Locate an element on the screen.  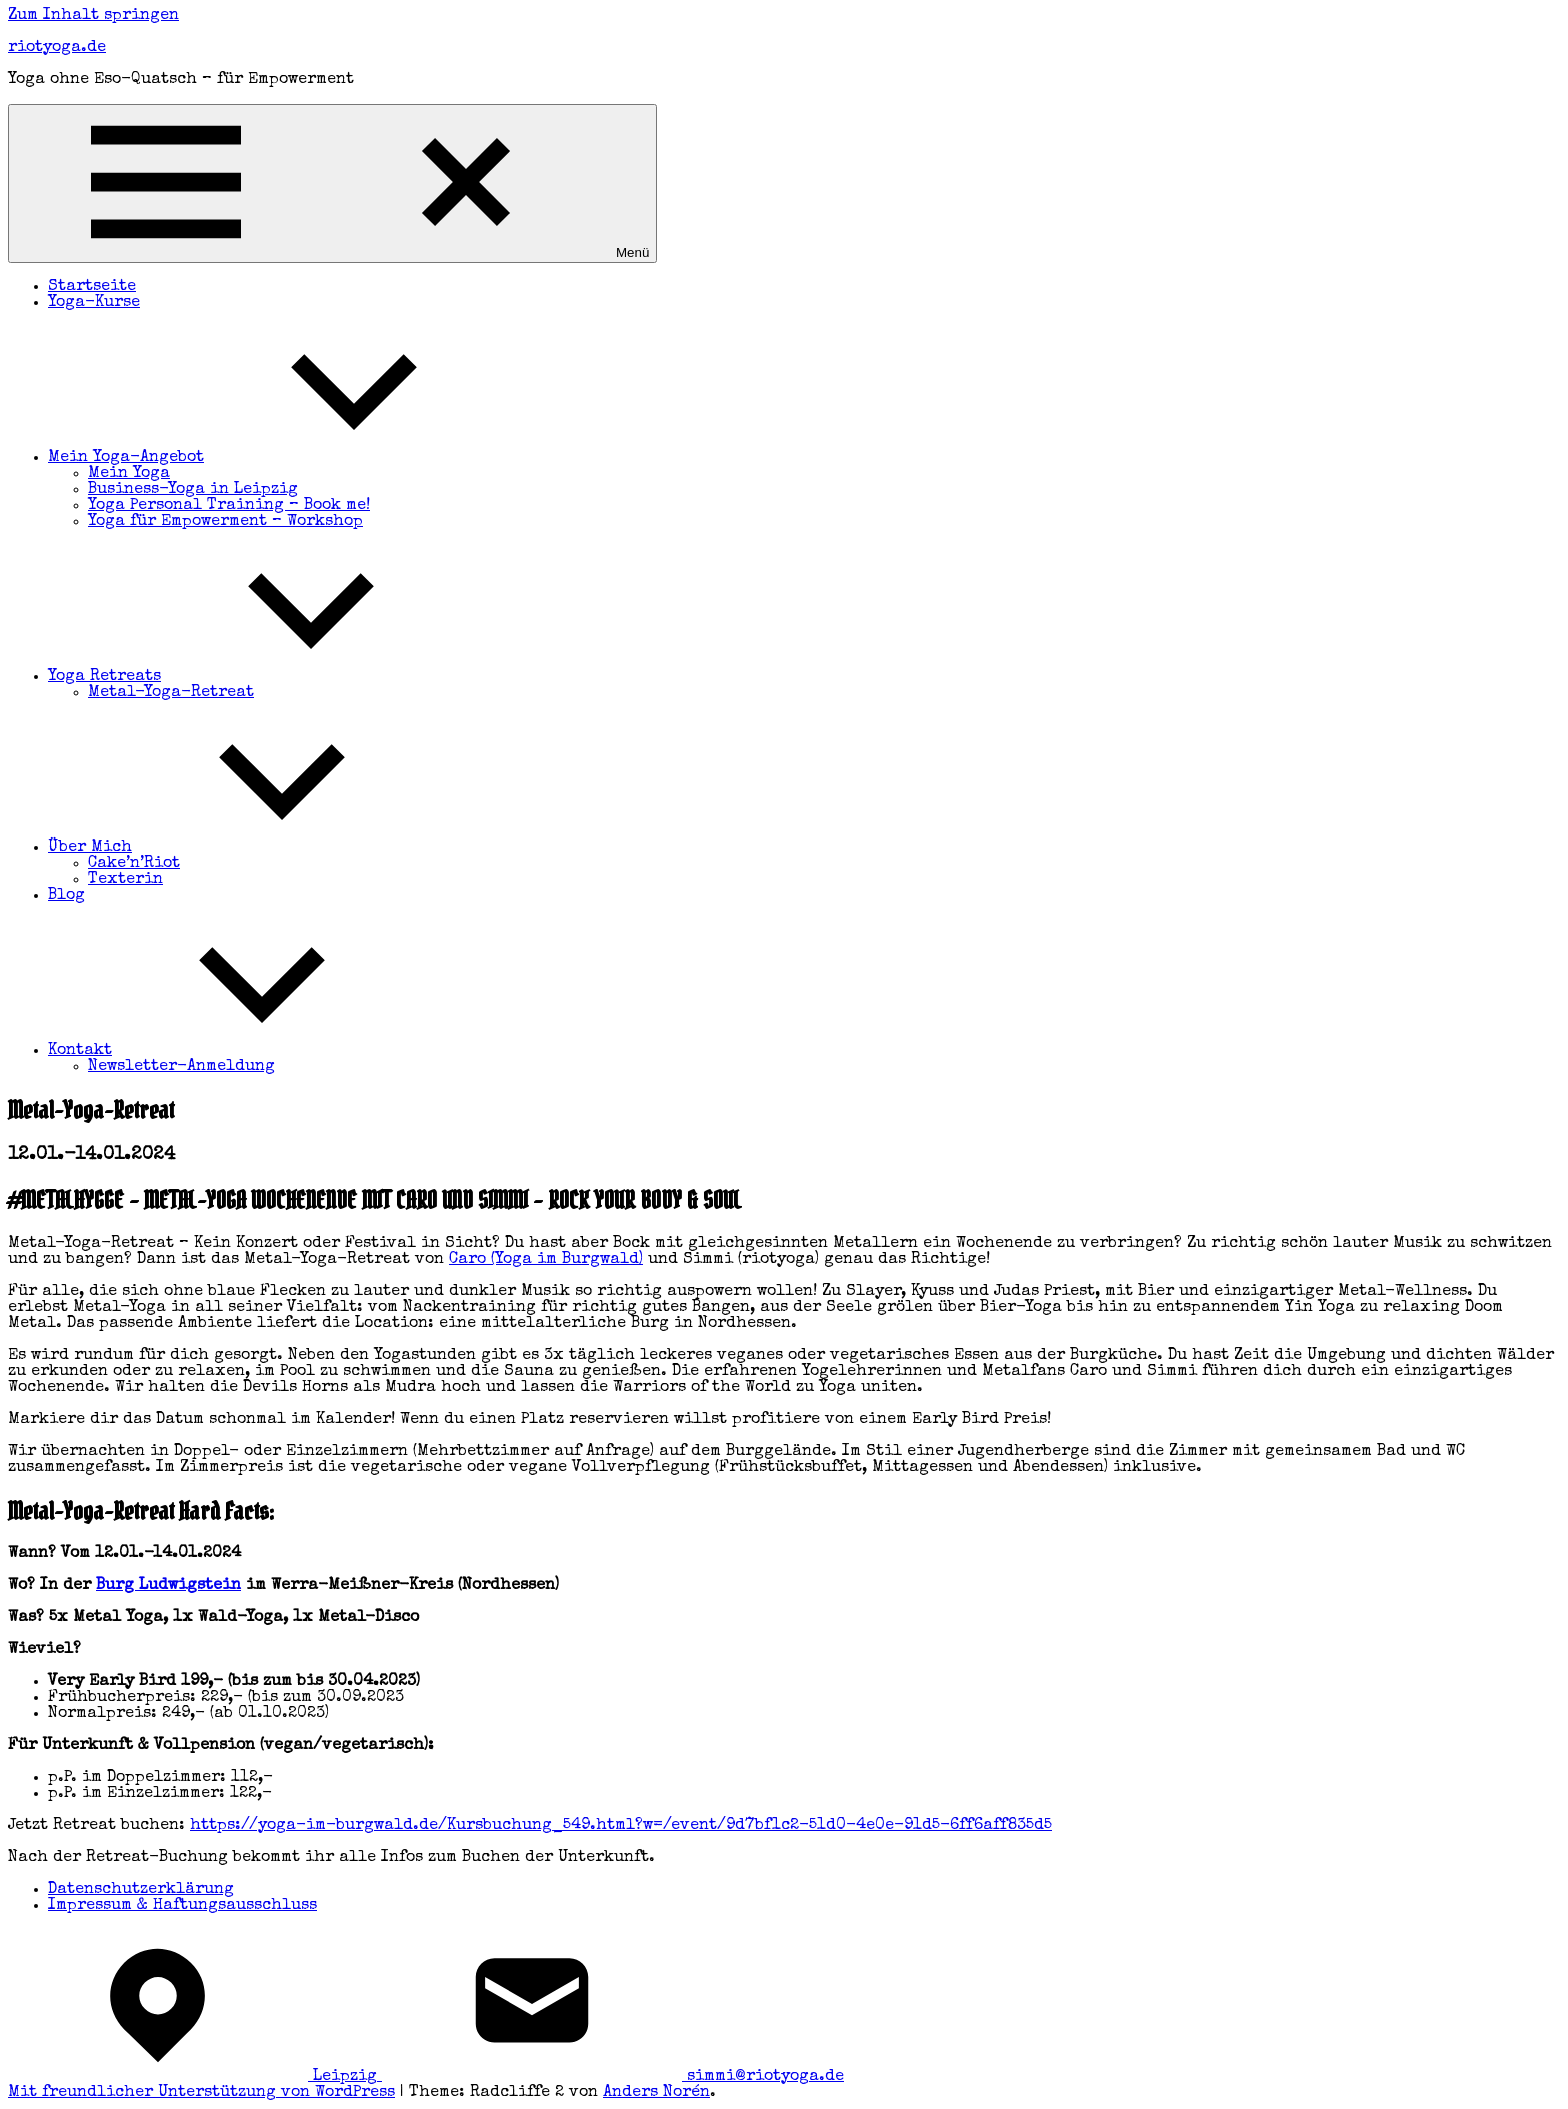
Mein Yoga is located at coordinates (129, 474).